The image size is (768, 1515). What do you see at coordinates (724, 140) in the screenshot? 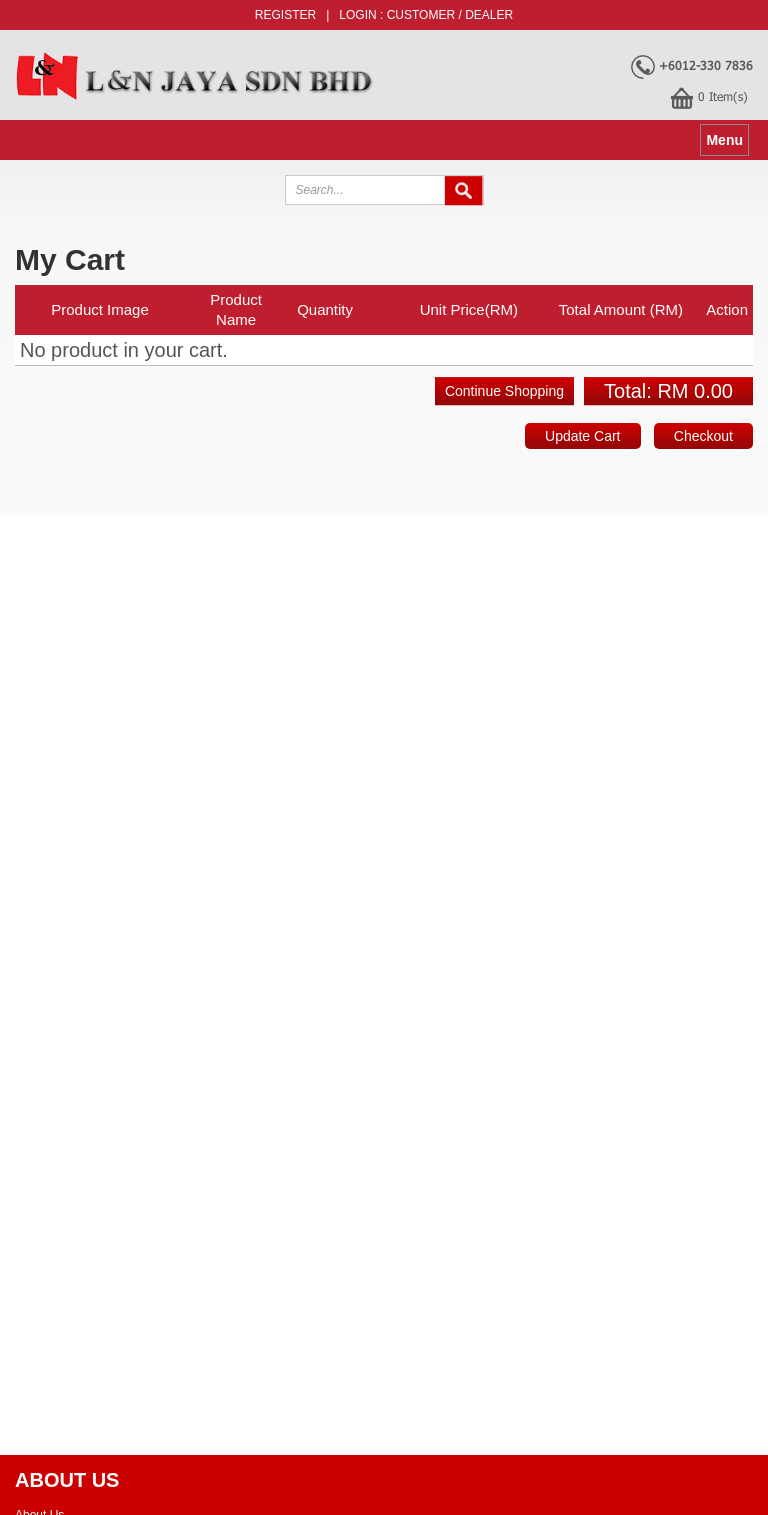
I see `Menu` at bounding box center [724, 140].